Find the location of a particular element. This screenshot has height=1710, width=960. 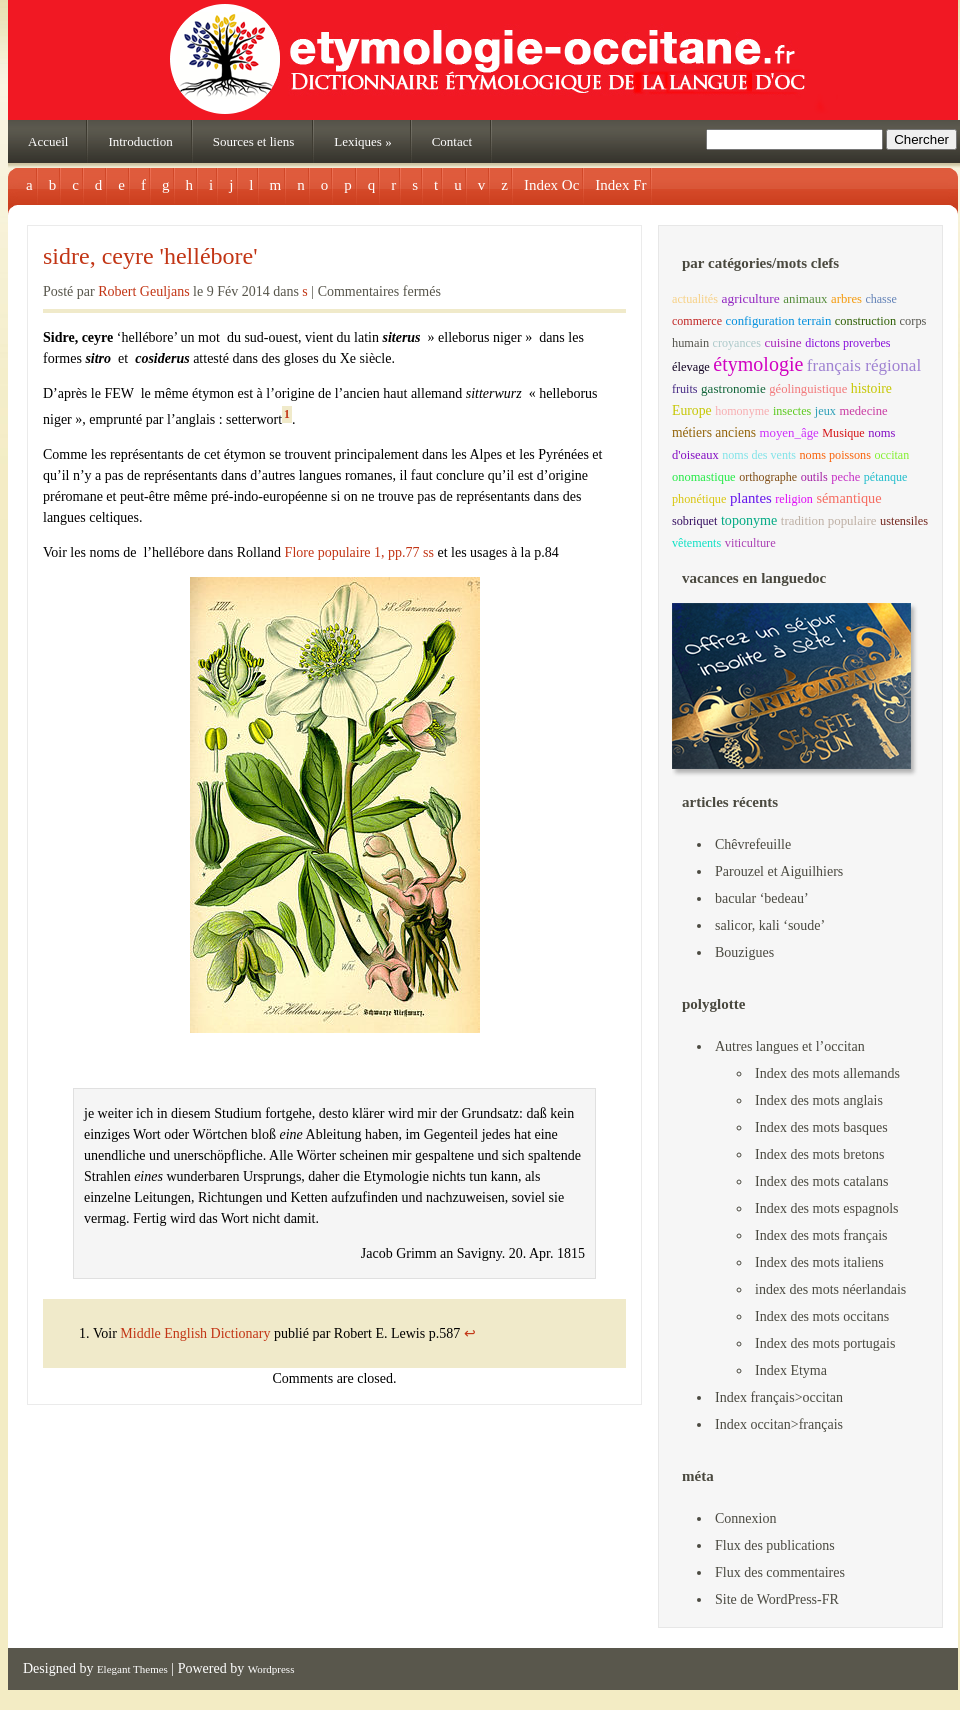

cuisine is located at coordinates (782, 342).